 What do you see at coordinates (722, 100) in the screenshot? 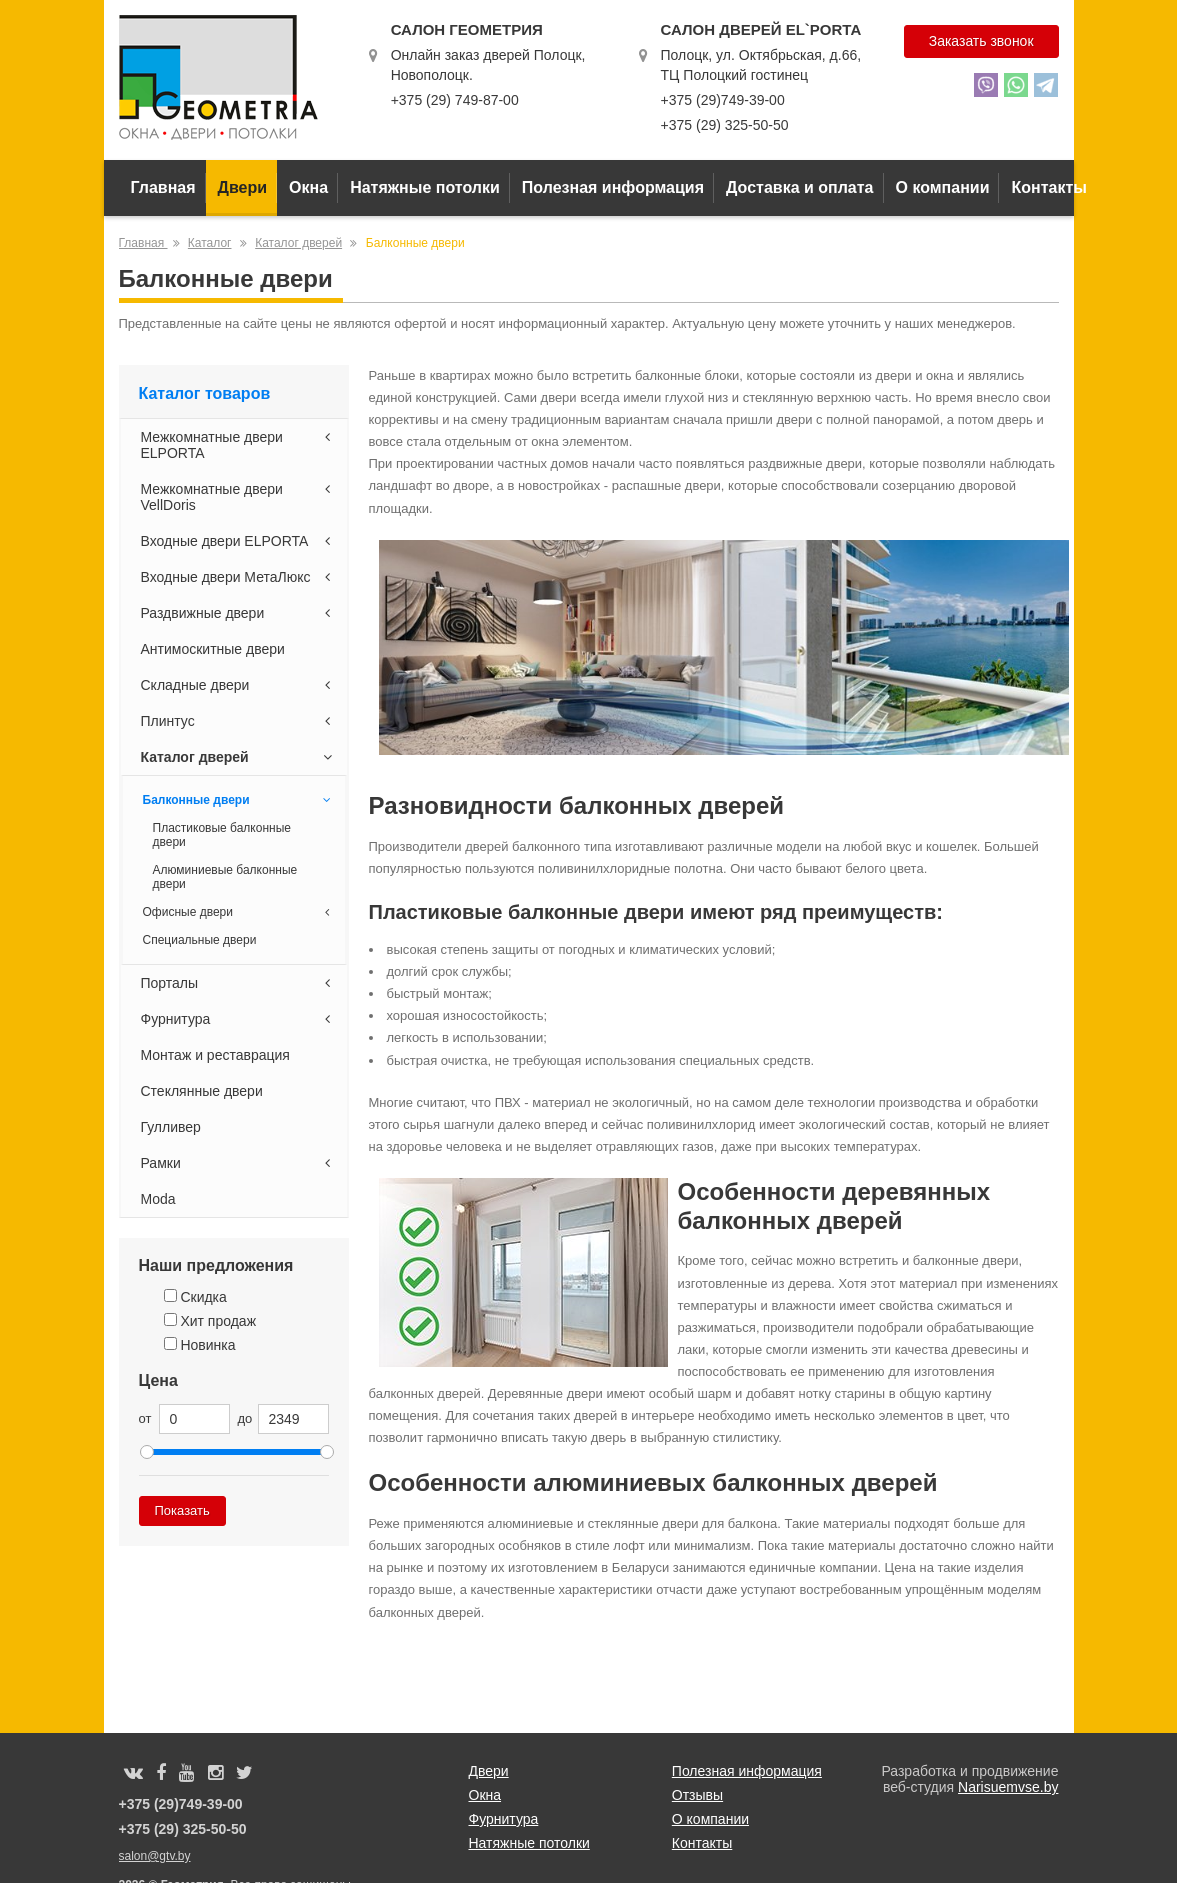
I see `+375 (29)749-39-00` at bounding box center [722, 100].